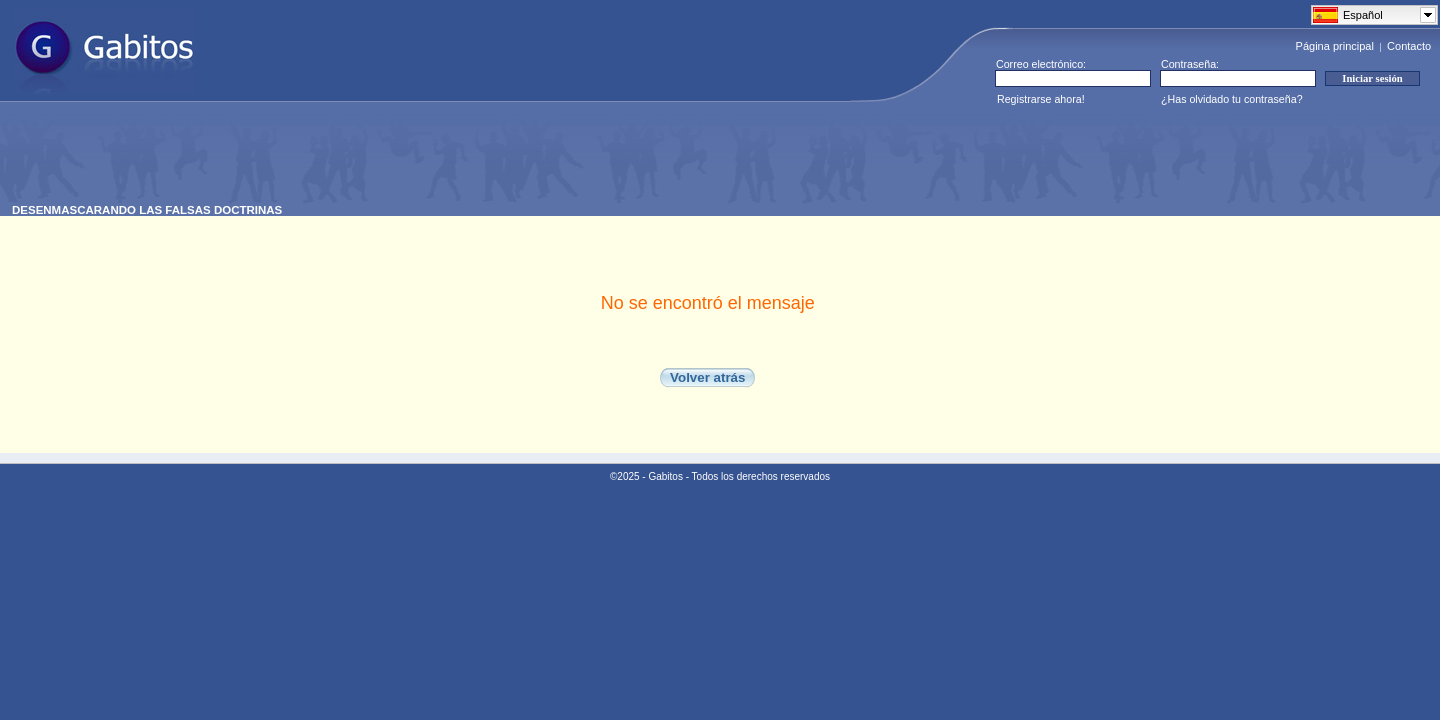 Image resolution: width=1440 pixels, height=720 pixels. Describe the element at coordinates (1409, 46) in the screenshot. I see `Contacto` at that location.